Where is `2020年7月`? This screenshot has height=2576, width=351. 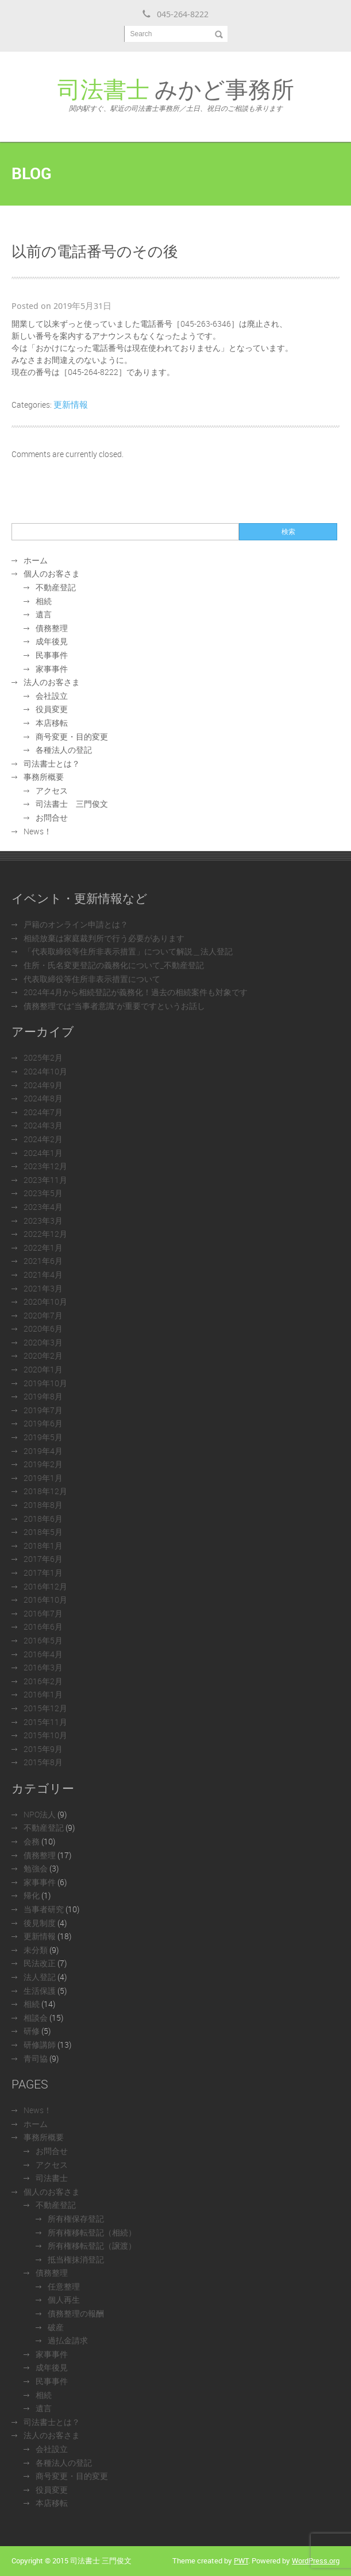
2020年7月 is located at coordinates (43, 1315).